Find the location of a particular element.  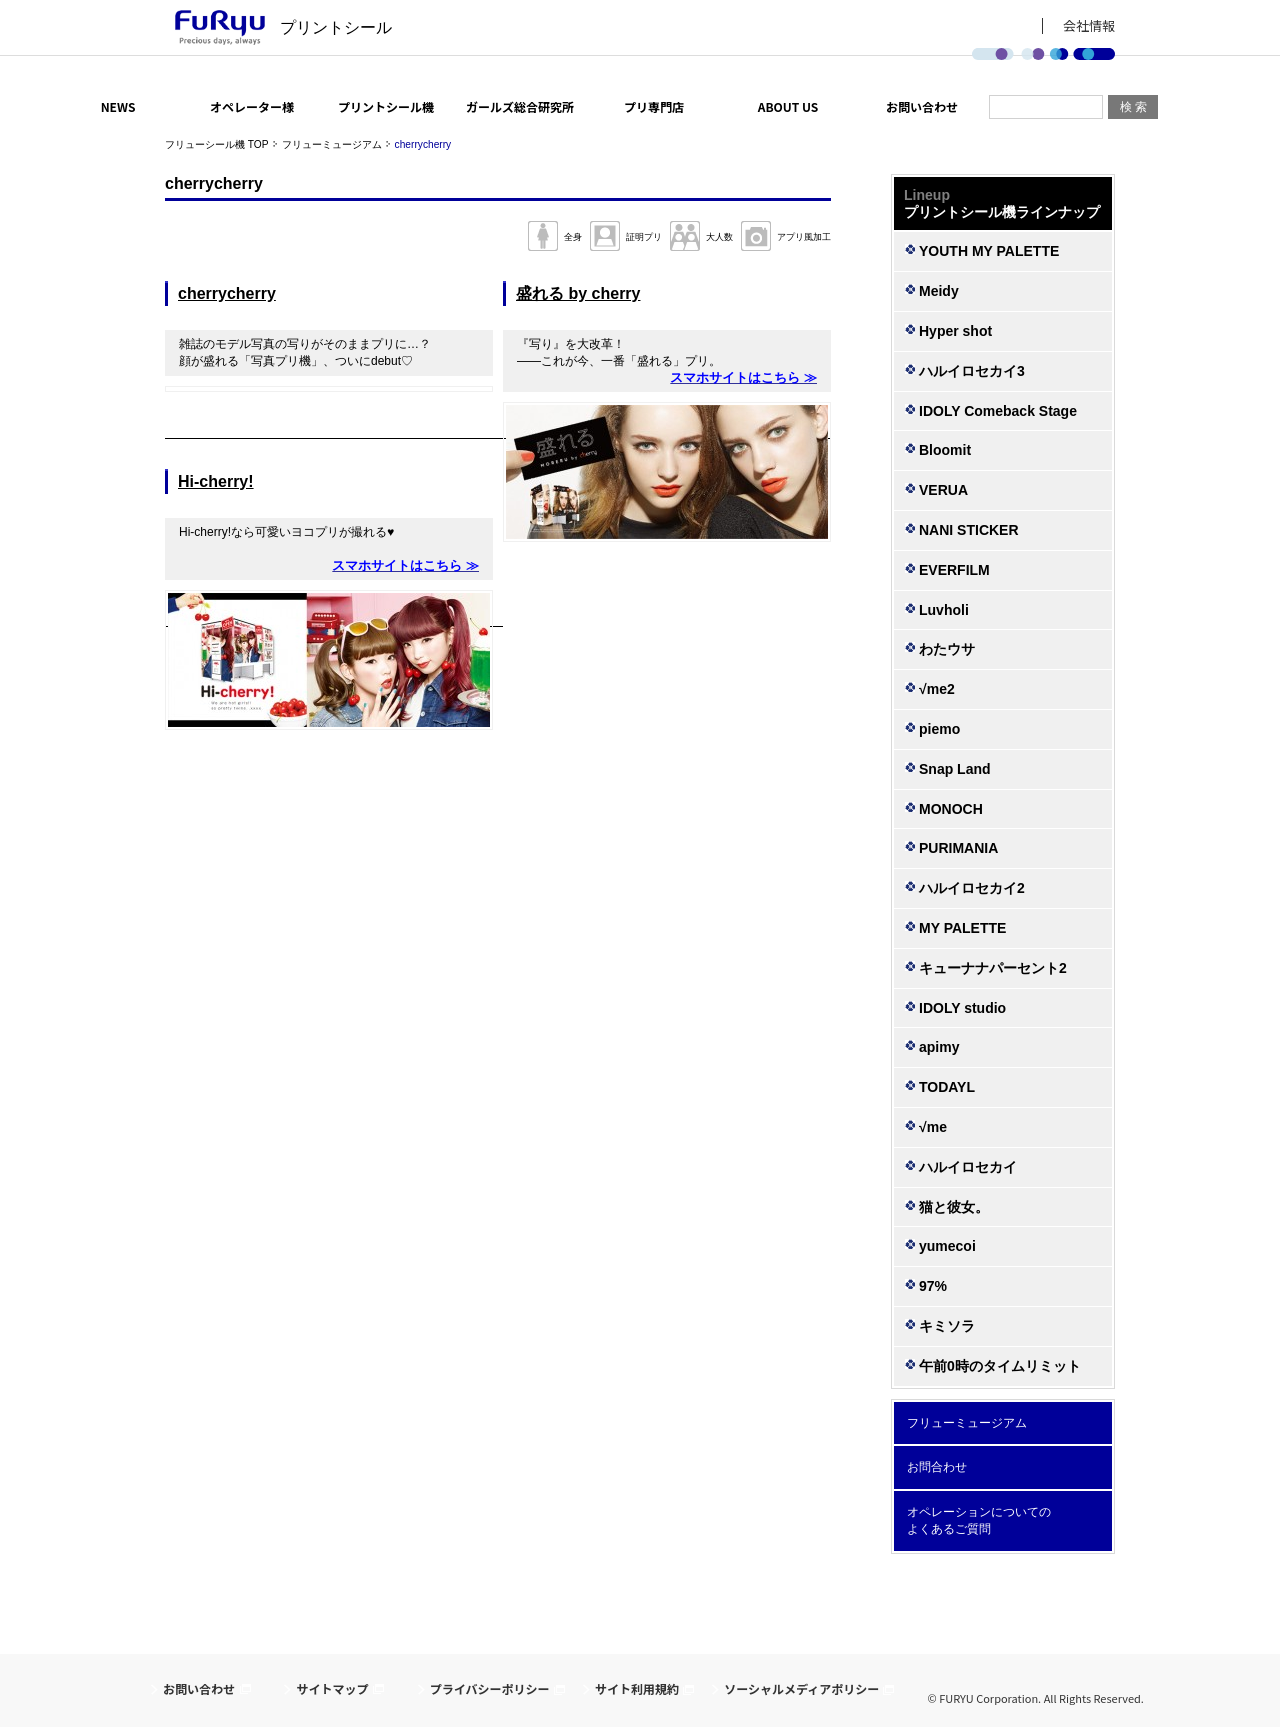

Luvholi is located at coordinates (944, 610).